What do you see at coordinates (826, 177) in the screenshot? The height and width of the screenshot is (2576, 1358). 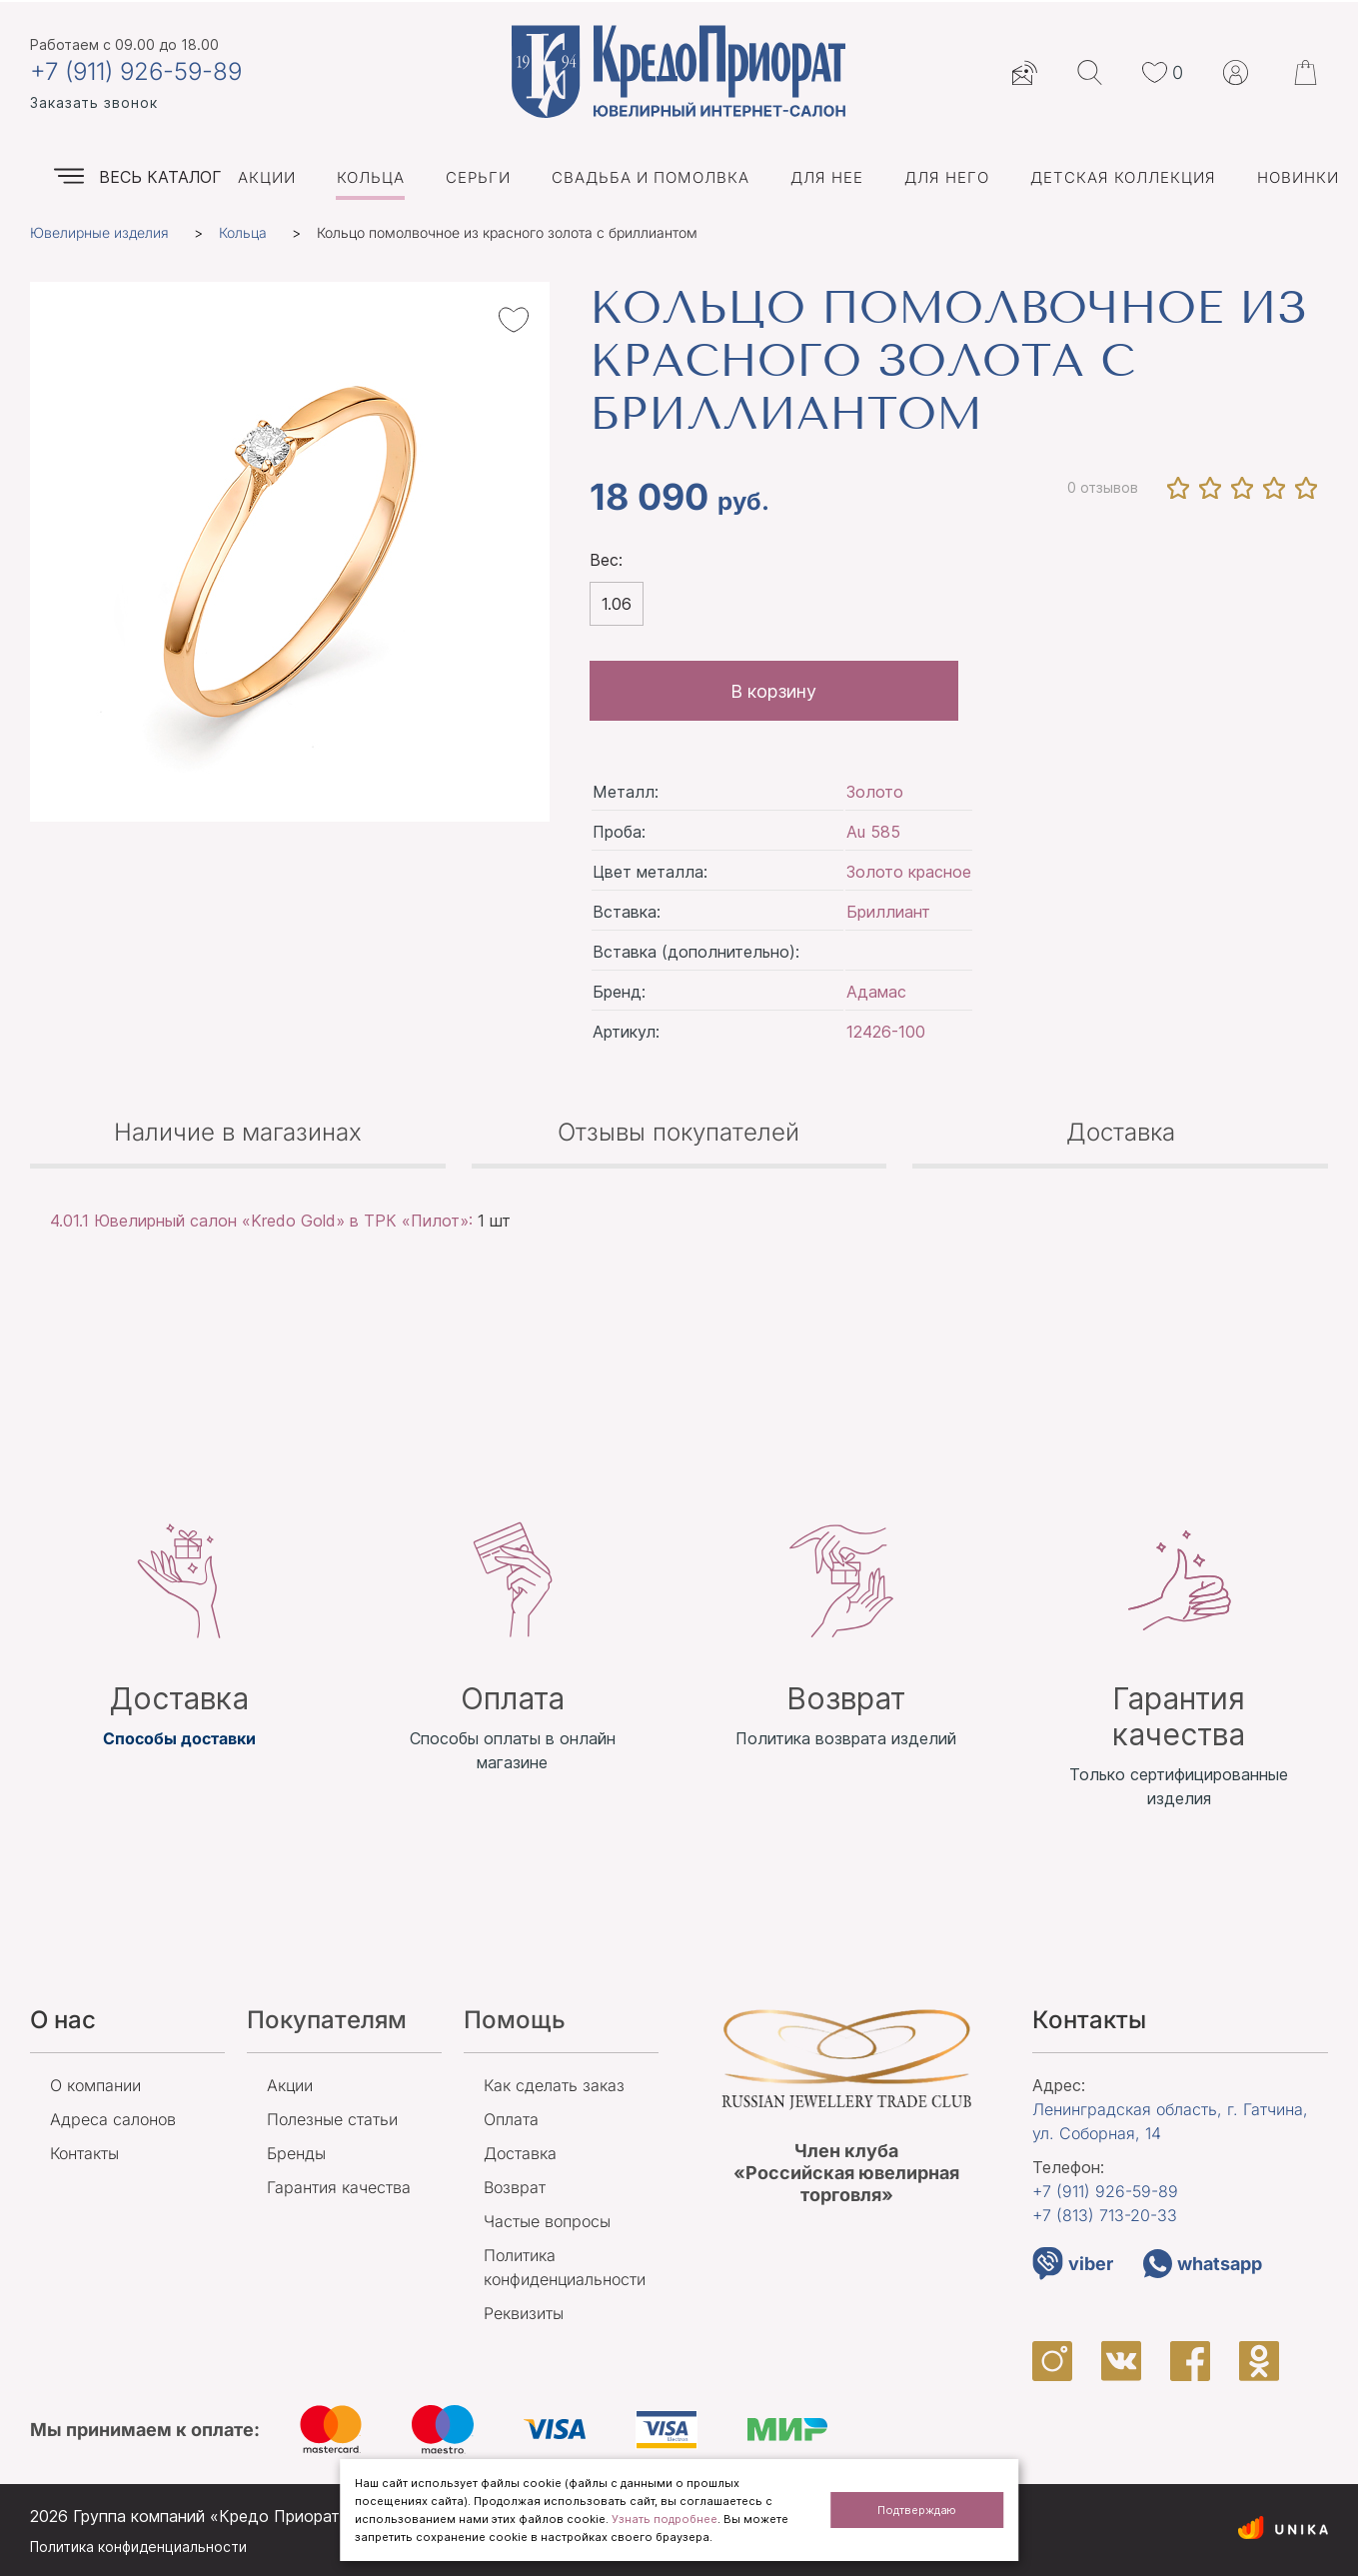 I see `Для нее` at bounding box center [826, 177].